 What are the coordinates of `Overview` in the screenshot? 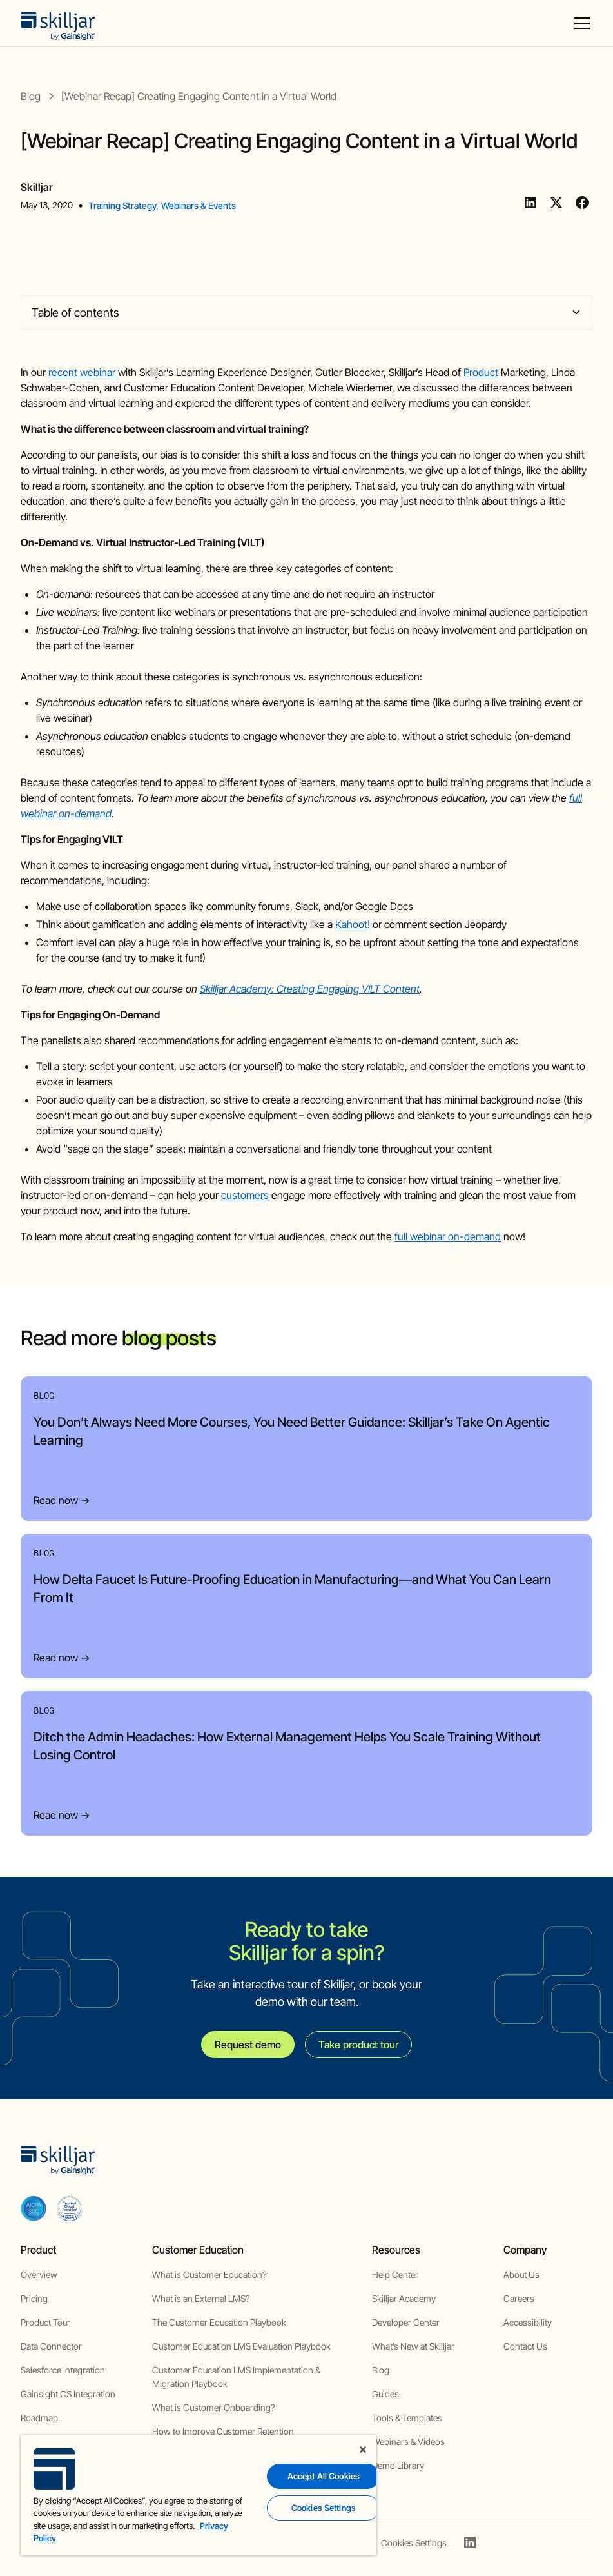 It's located at (39, 2274).